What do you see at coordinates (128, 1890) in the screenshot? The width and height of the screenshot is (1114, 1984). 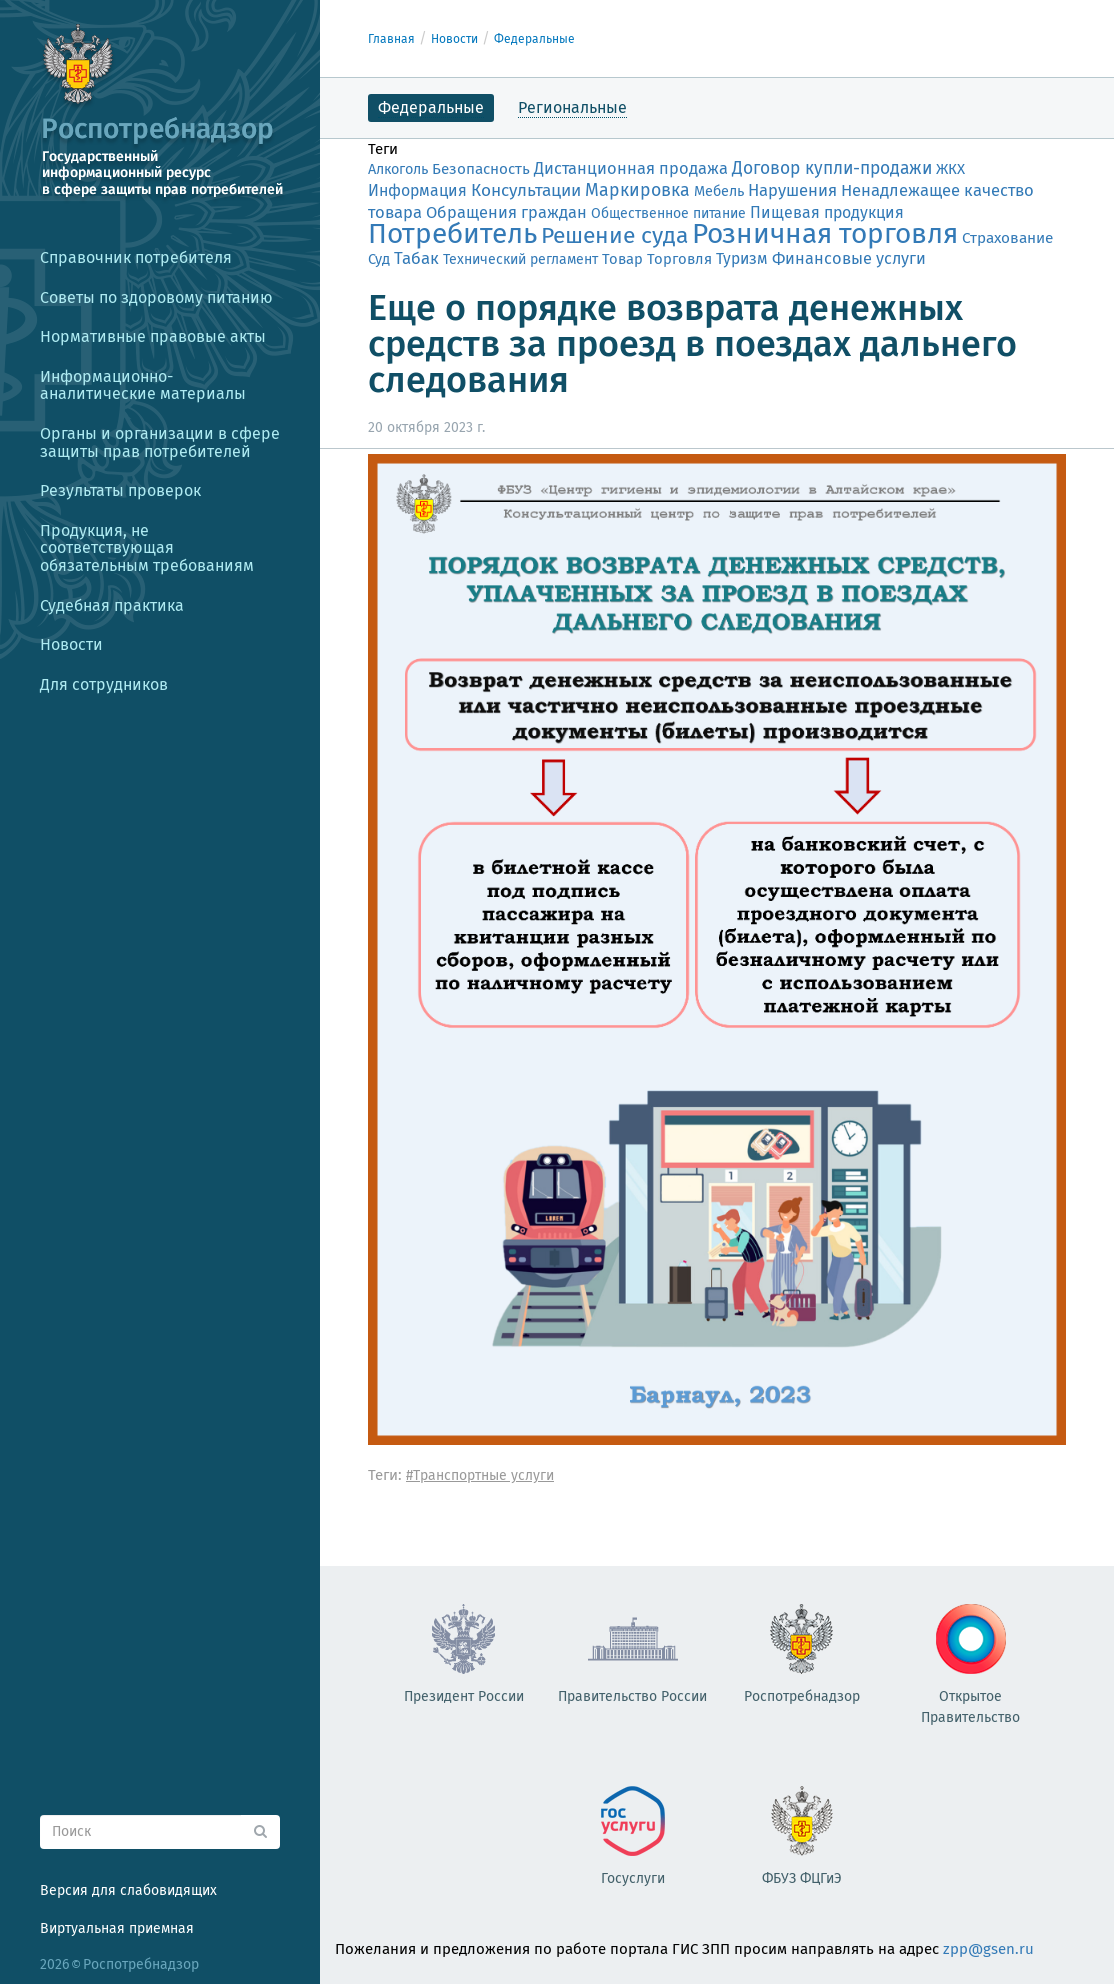 I see `Версия для слабовидящих` at bounding box center [128, 1890].